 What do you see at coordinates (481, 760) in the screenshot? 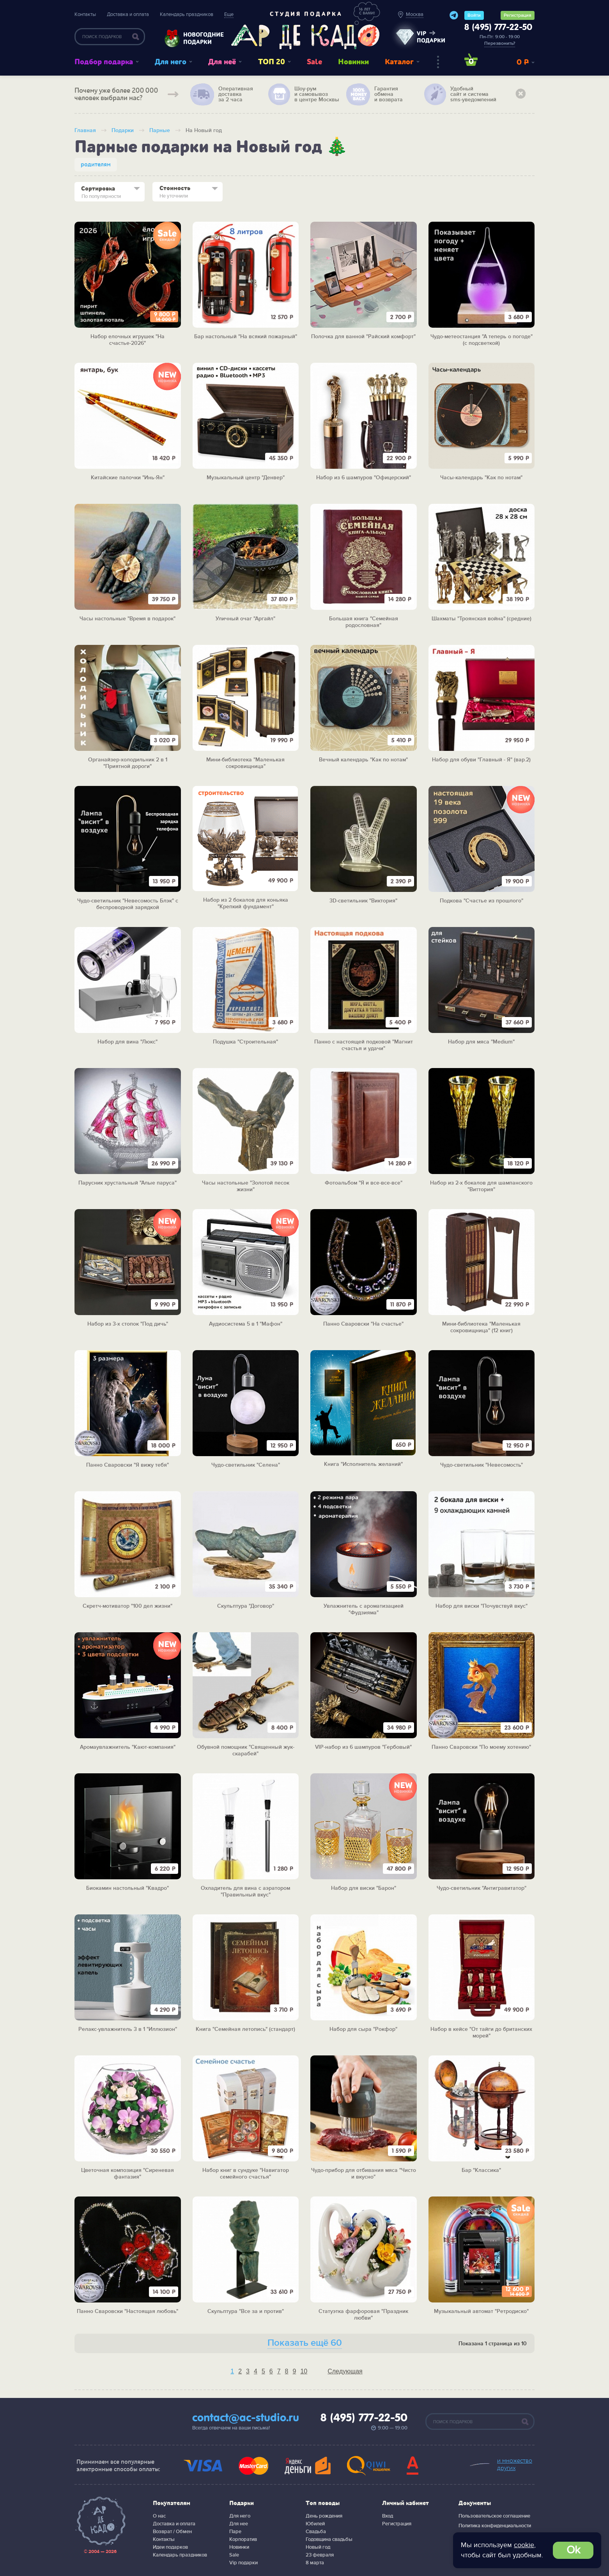
I see `Набор для обуви "Главный - Я" (вар.2)` at bounding box center [481, 760].